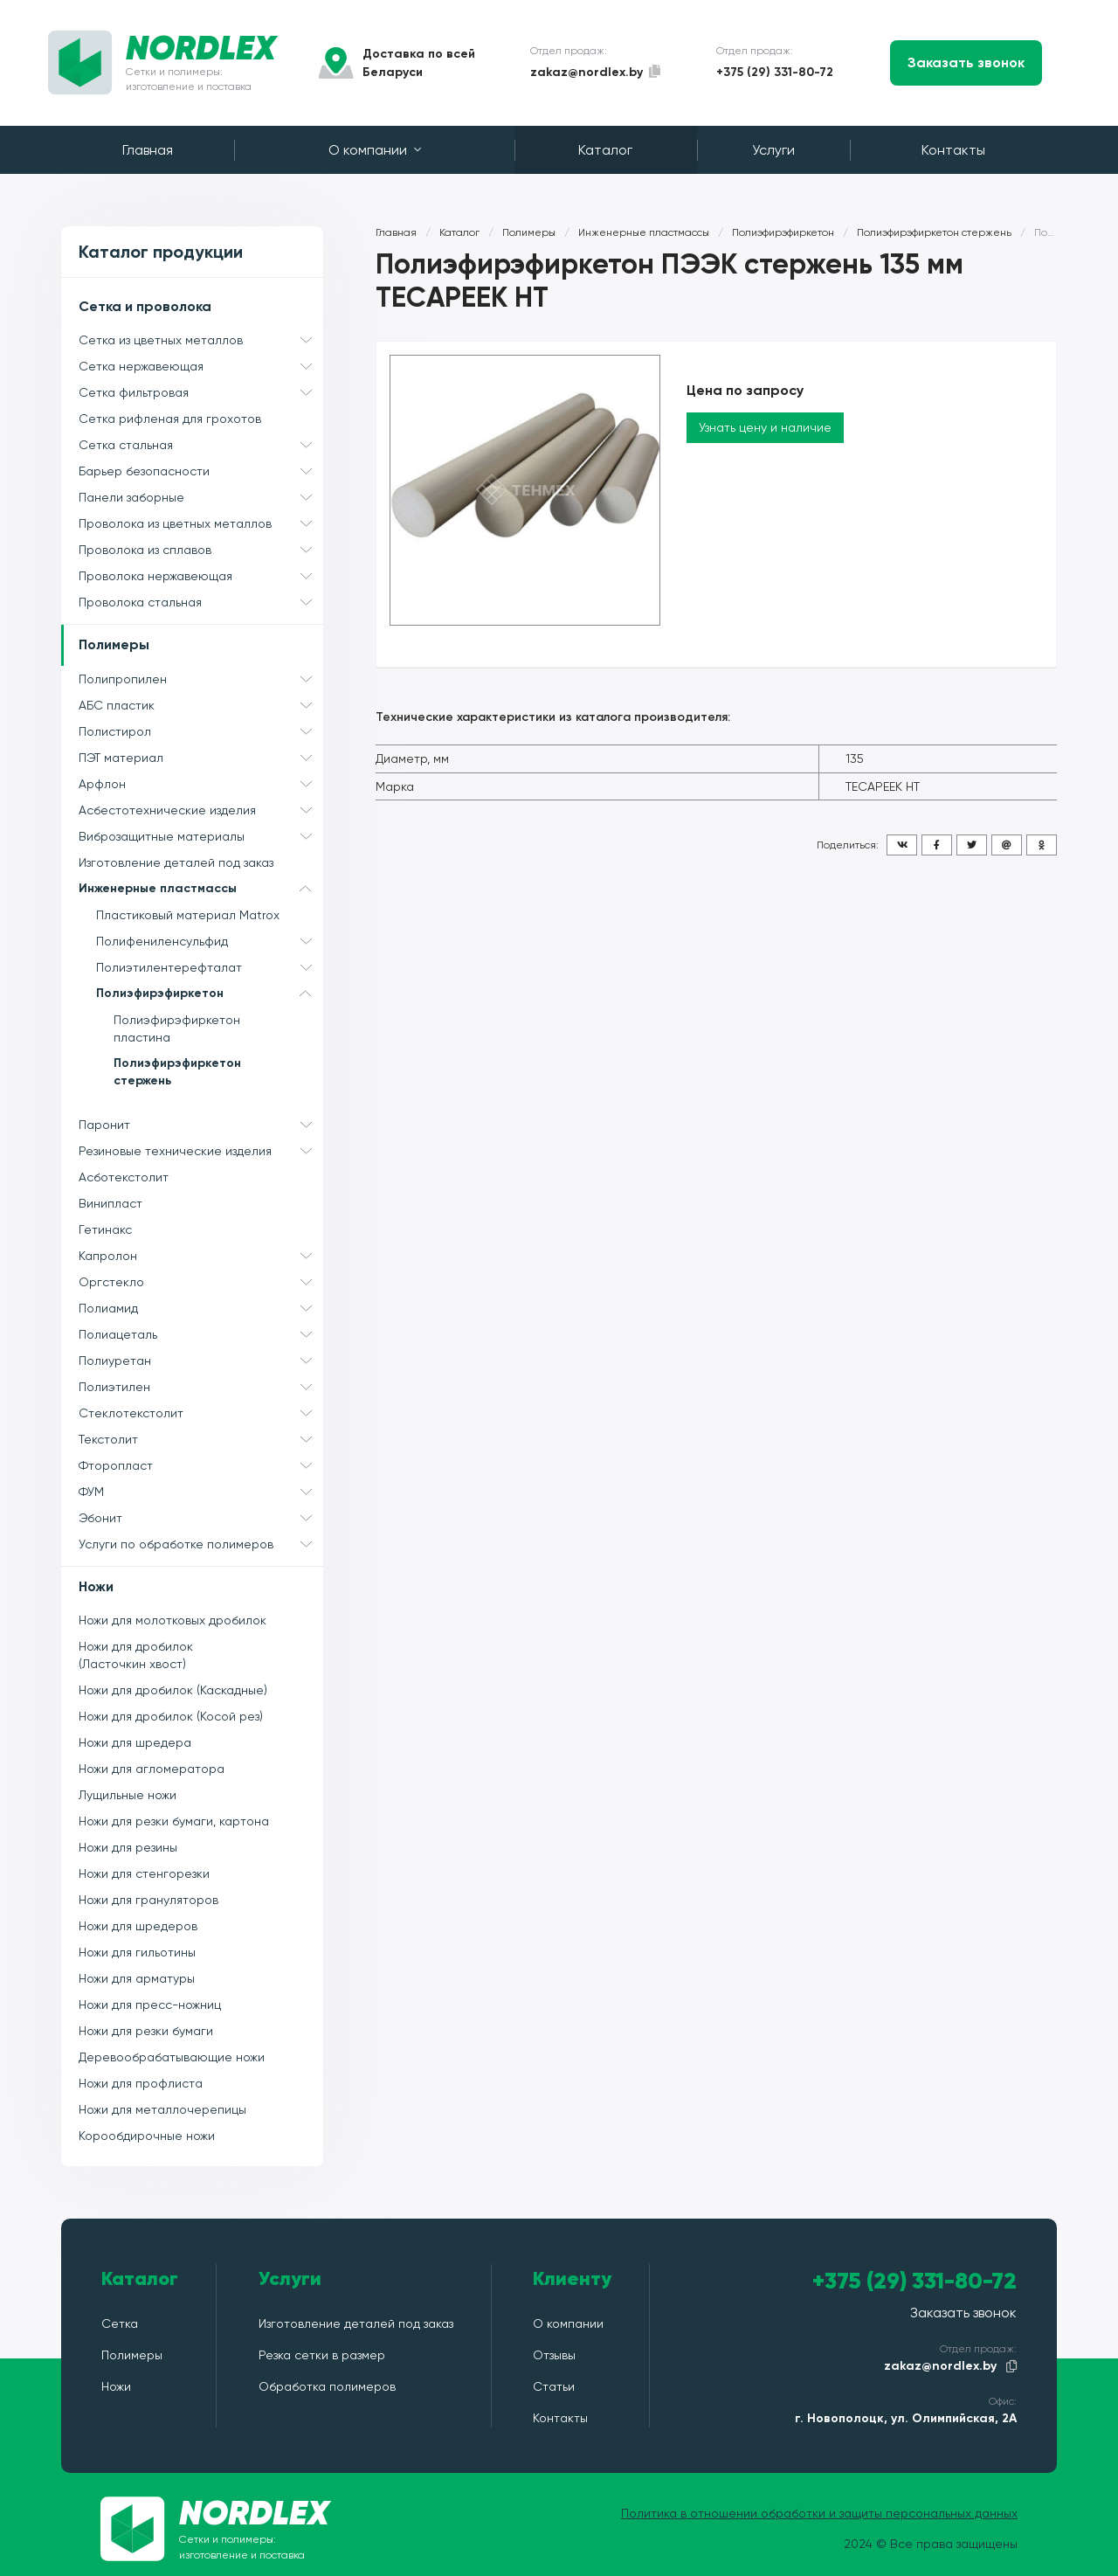  Describe the element at coordinates (127, 1795) in the screenshot. I see `Лущильные ножи` at that location.